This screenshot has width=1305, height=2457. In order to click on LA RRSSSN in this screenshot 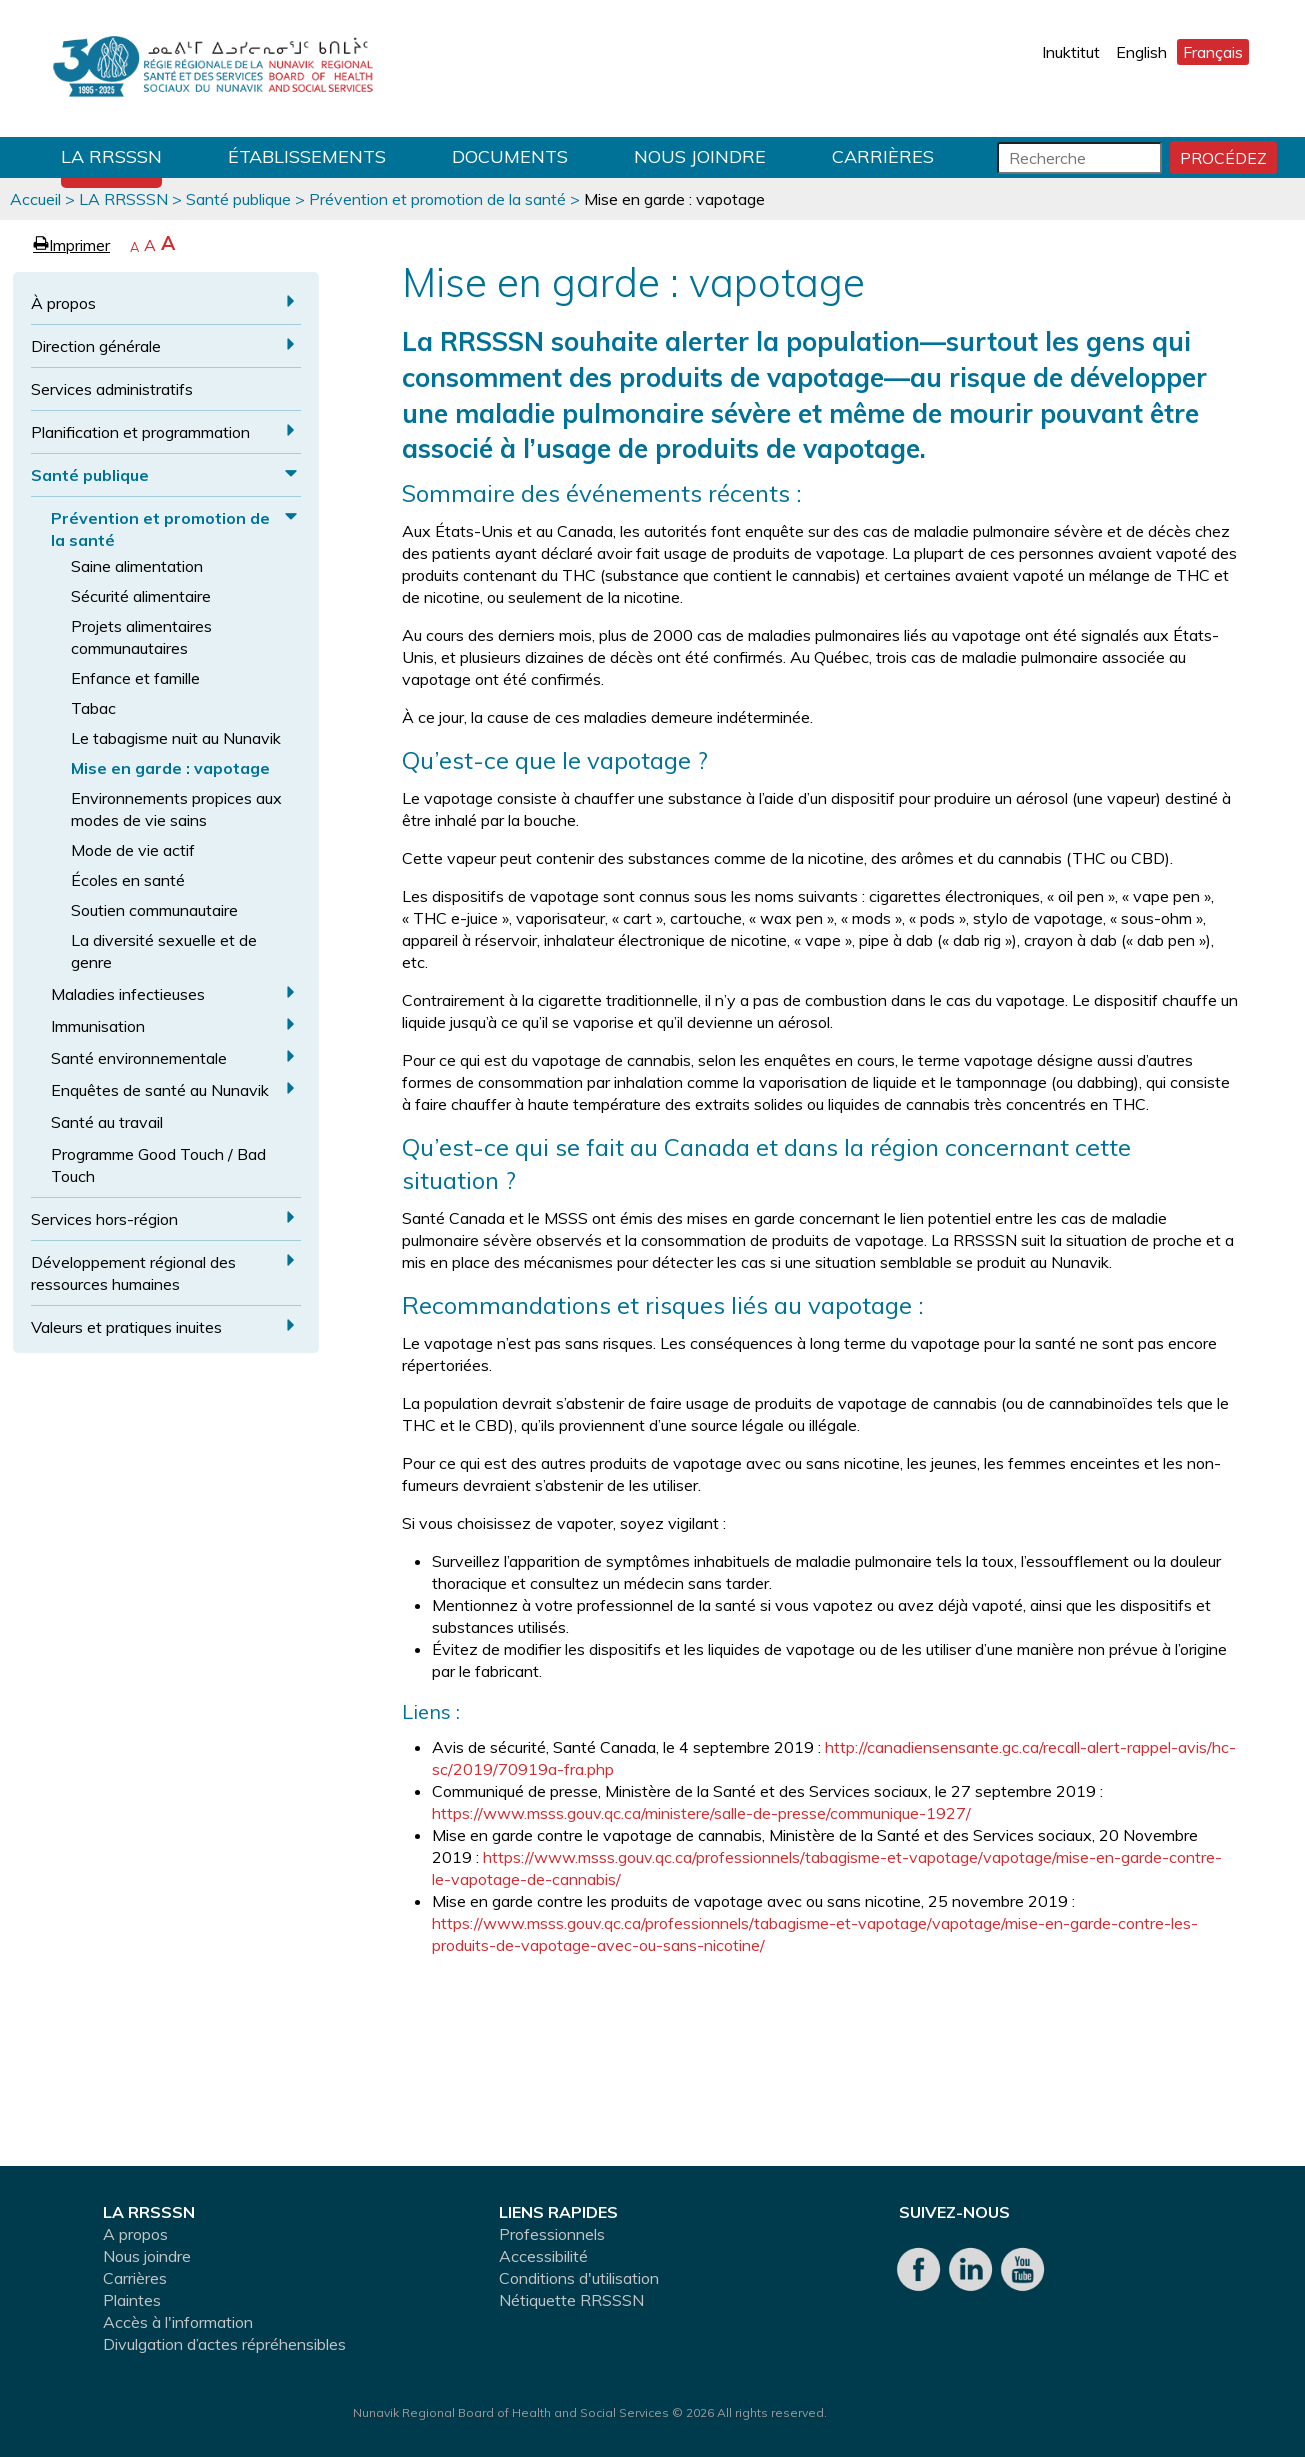, I will do `click(111, 156)`.